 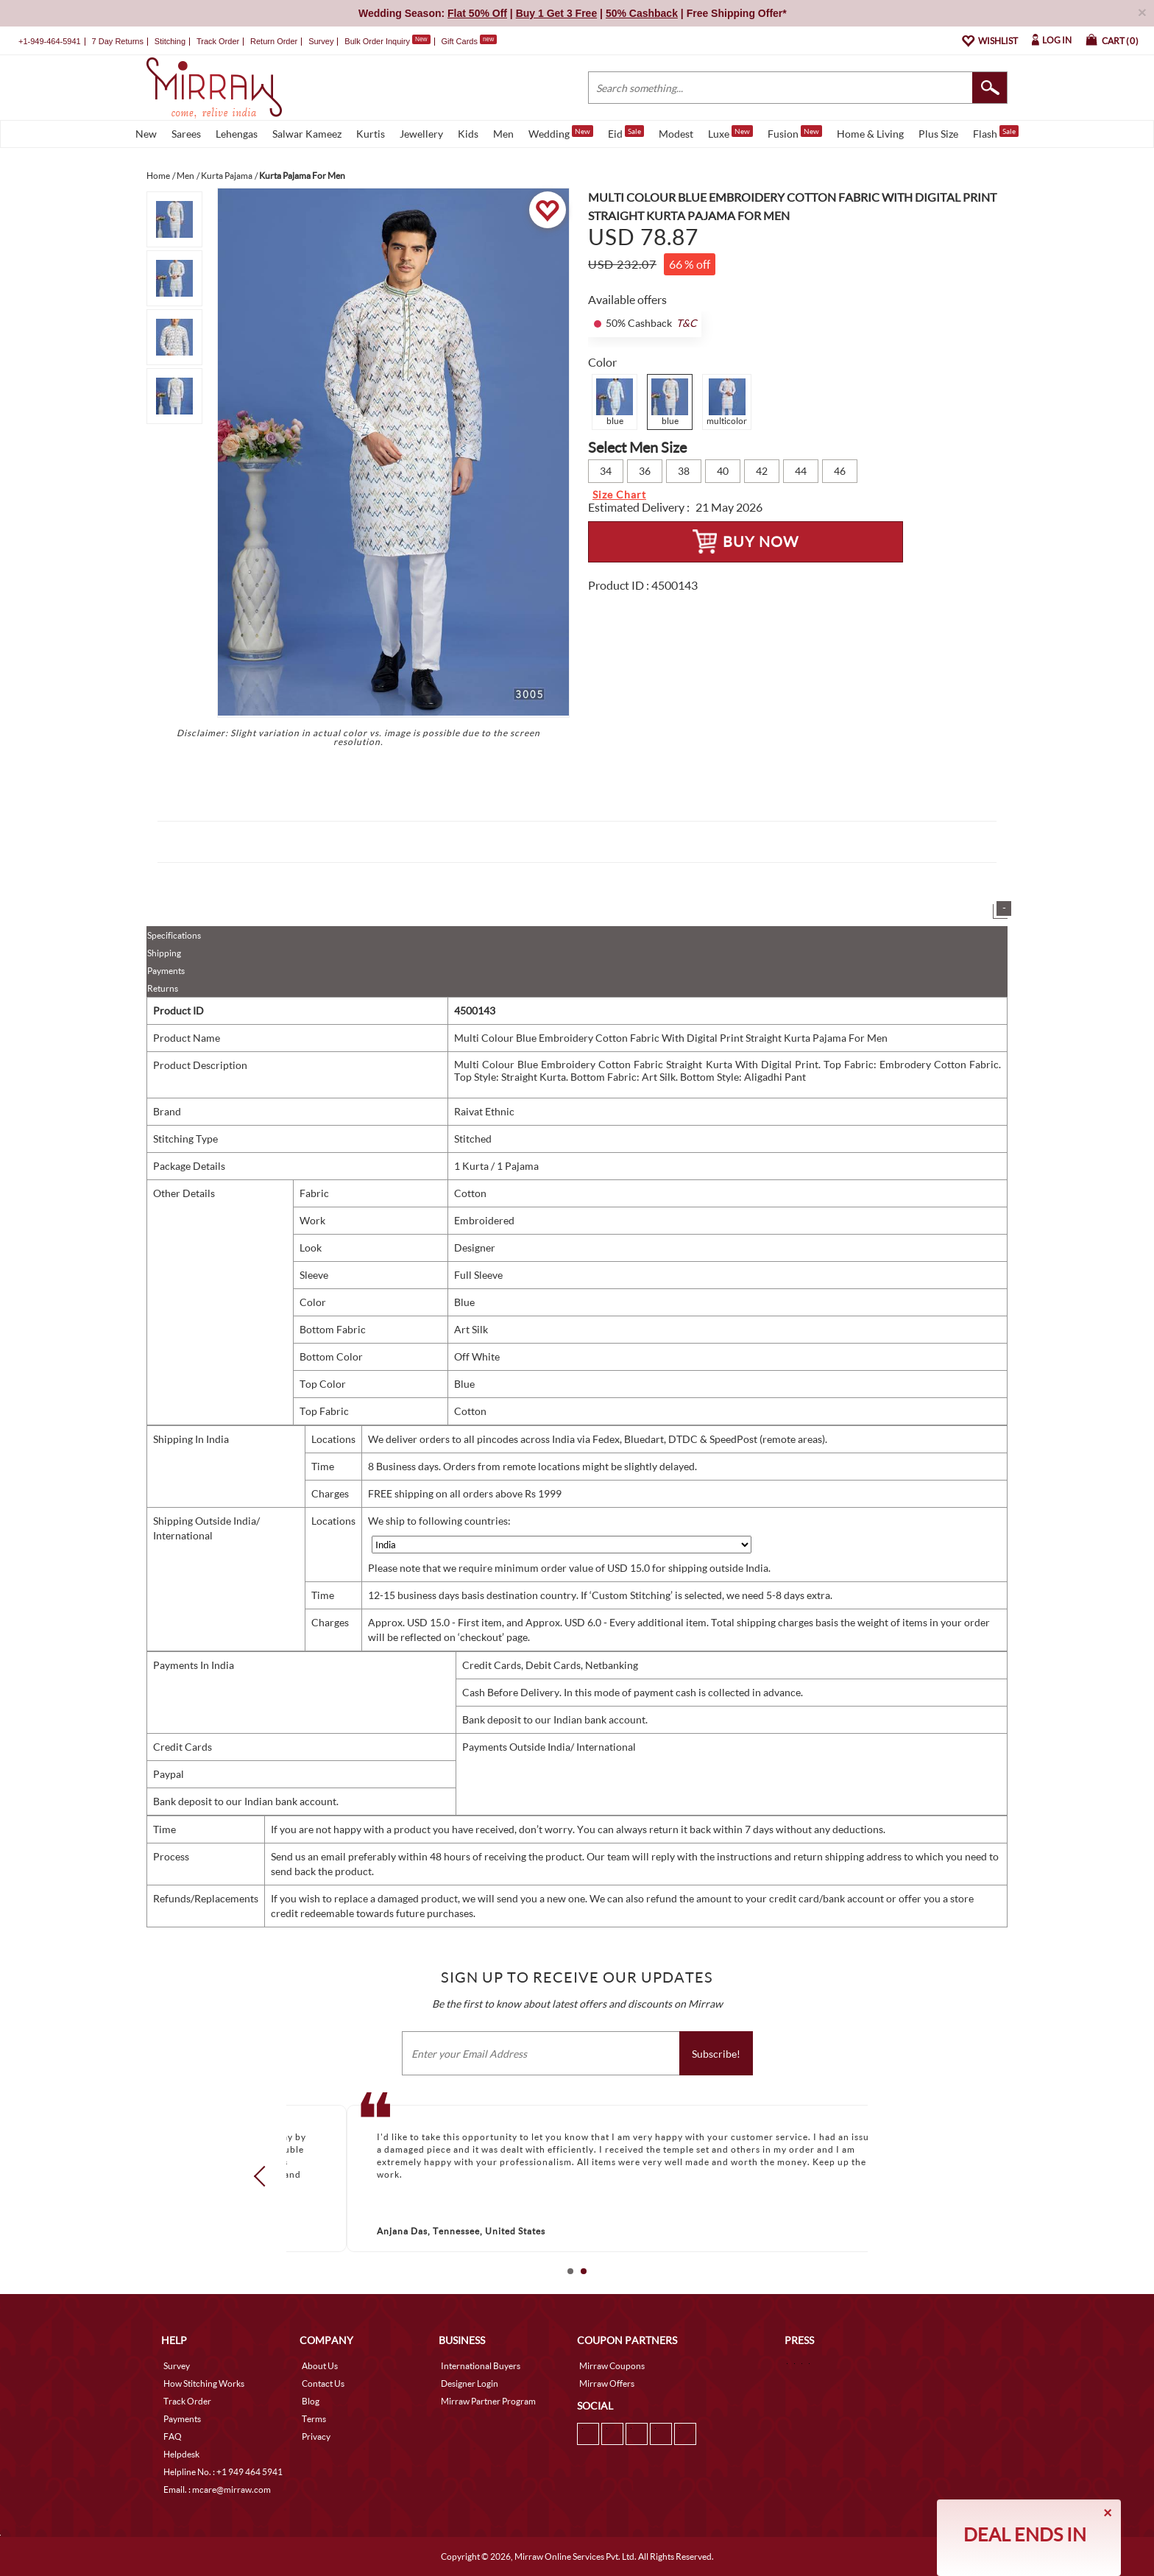 I want to click on Men, so click(x=503, y=133).